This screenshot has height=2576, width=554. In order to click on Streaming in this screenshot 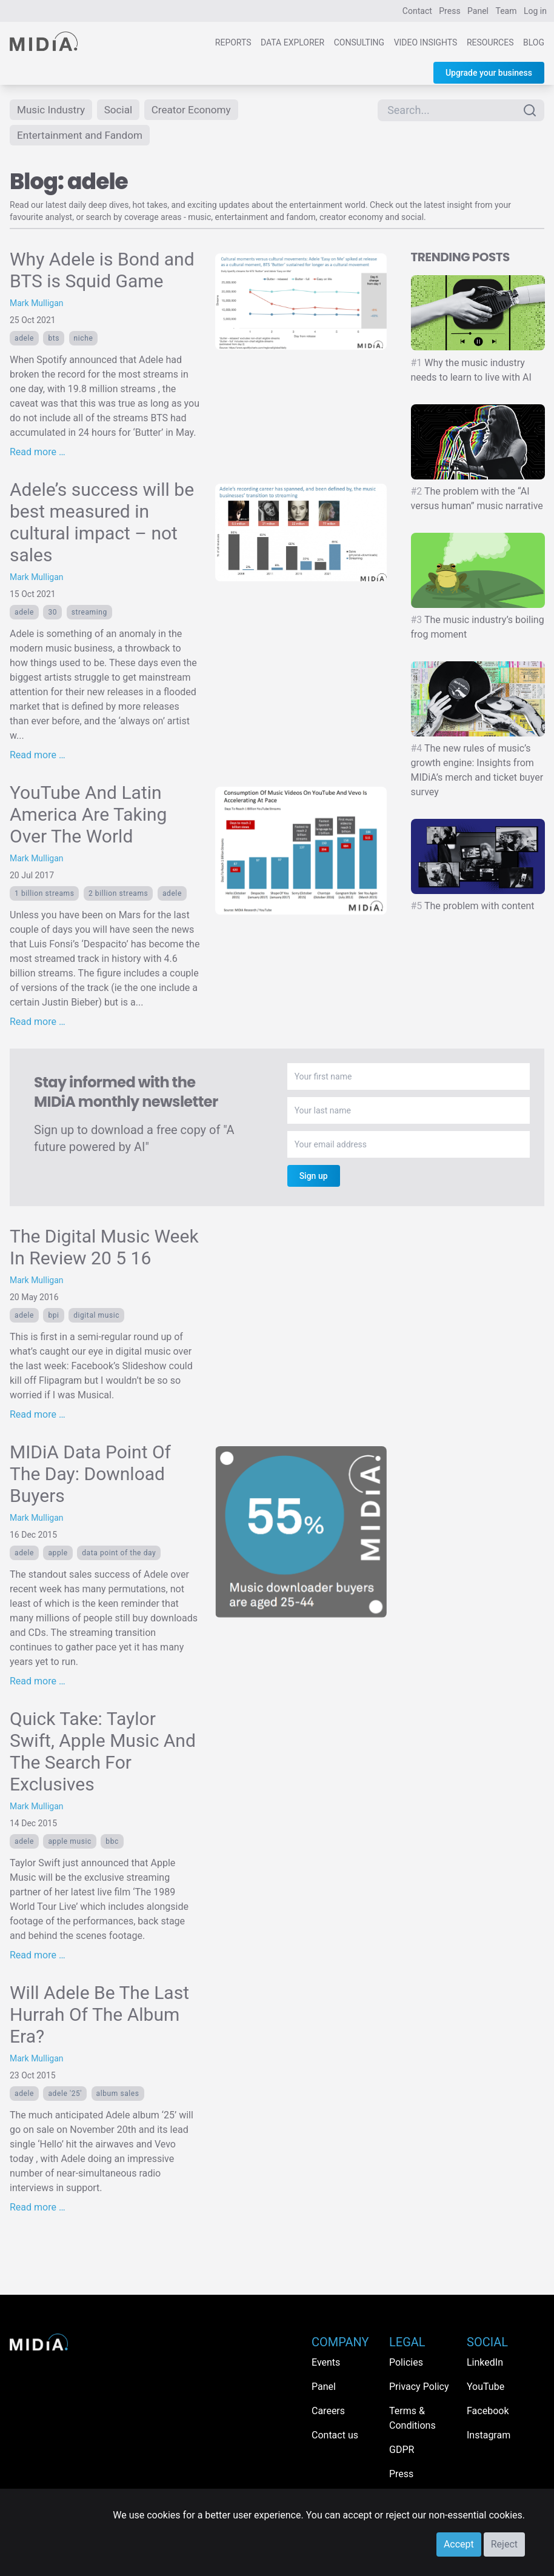, I will do `click(89, 614)`.